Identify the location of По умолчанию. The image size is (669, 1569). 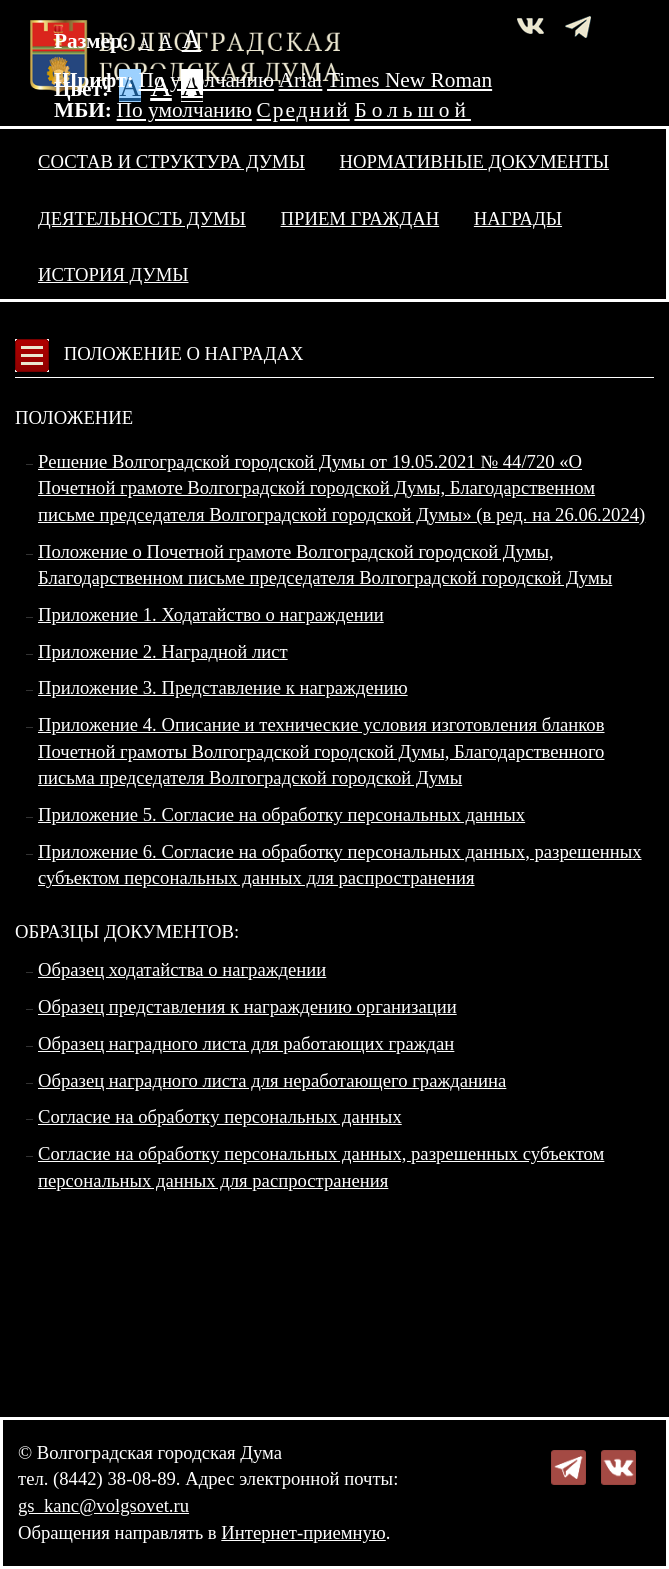
(206, 80).